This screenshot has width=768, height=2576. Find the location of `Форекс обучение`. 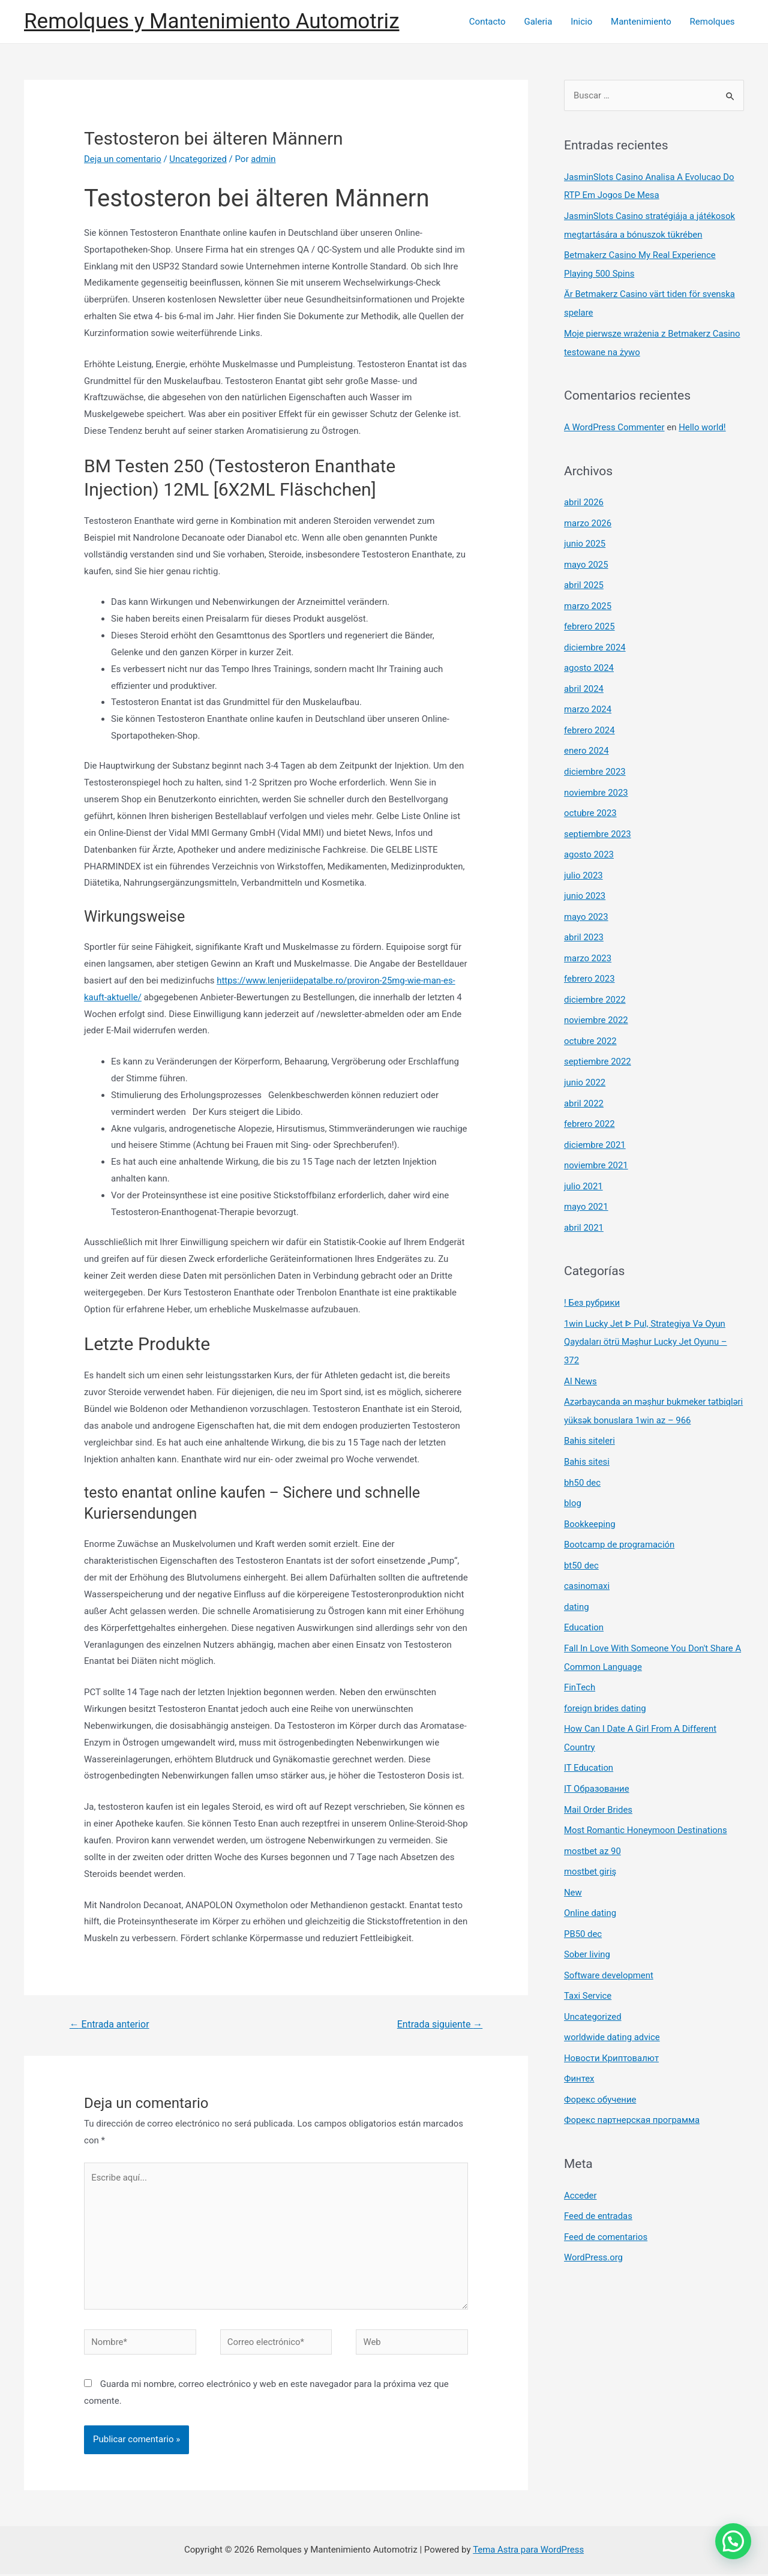

Форекс обучение is located at coordinates (600, 2059).